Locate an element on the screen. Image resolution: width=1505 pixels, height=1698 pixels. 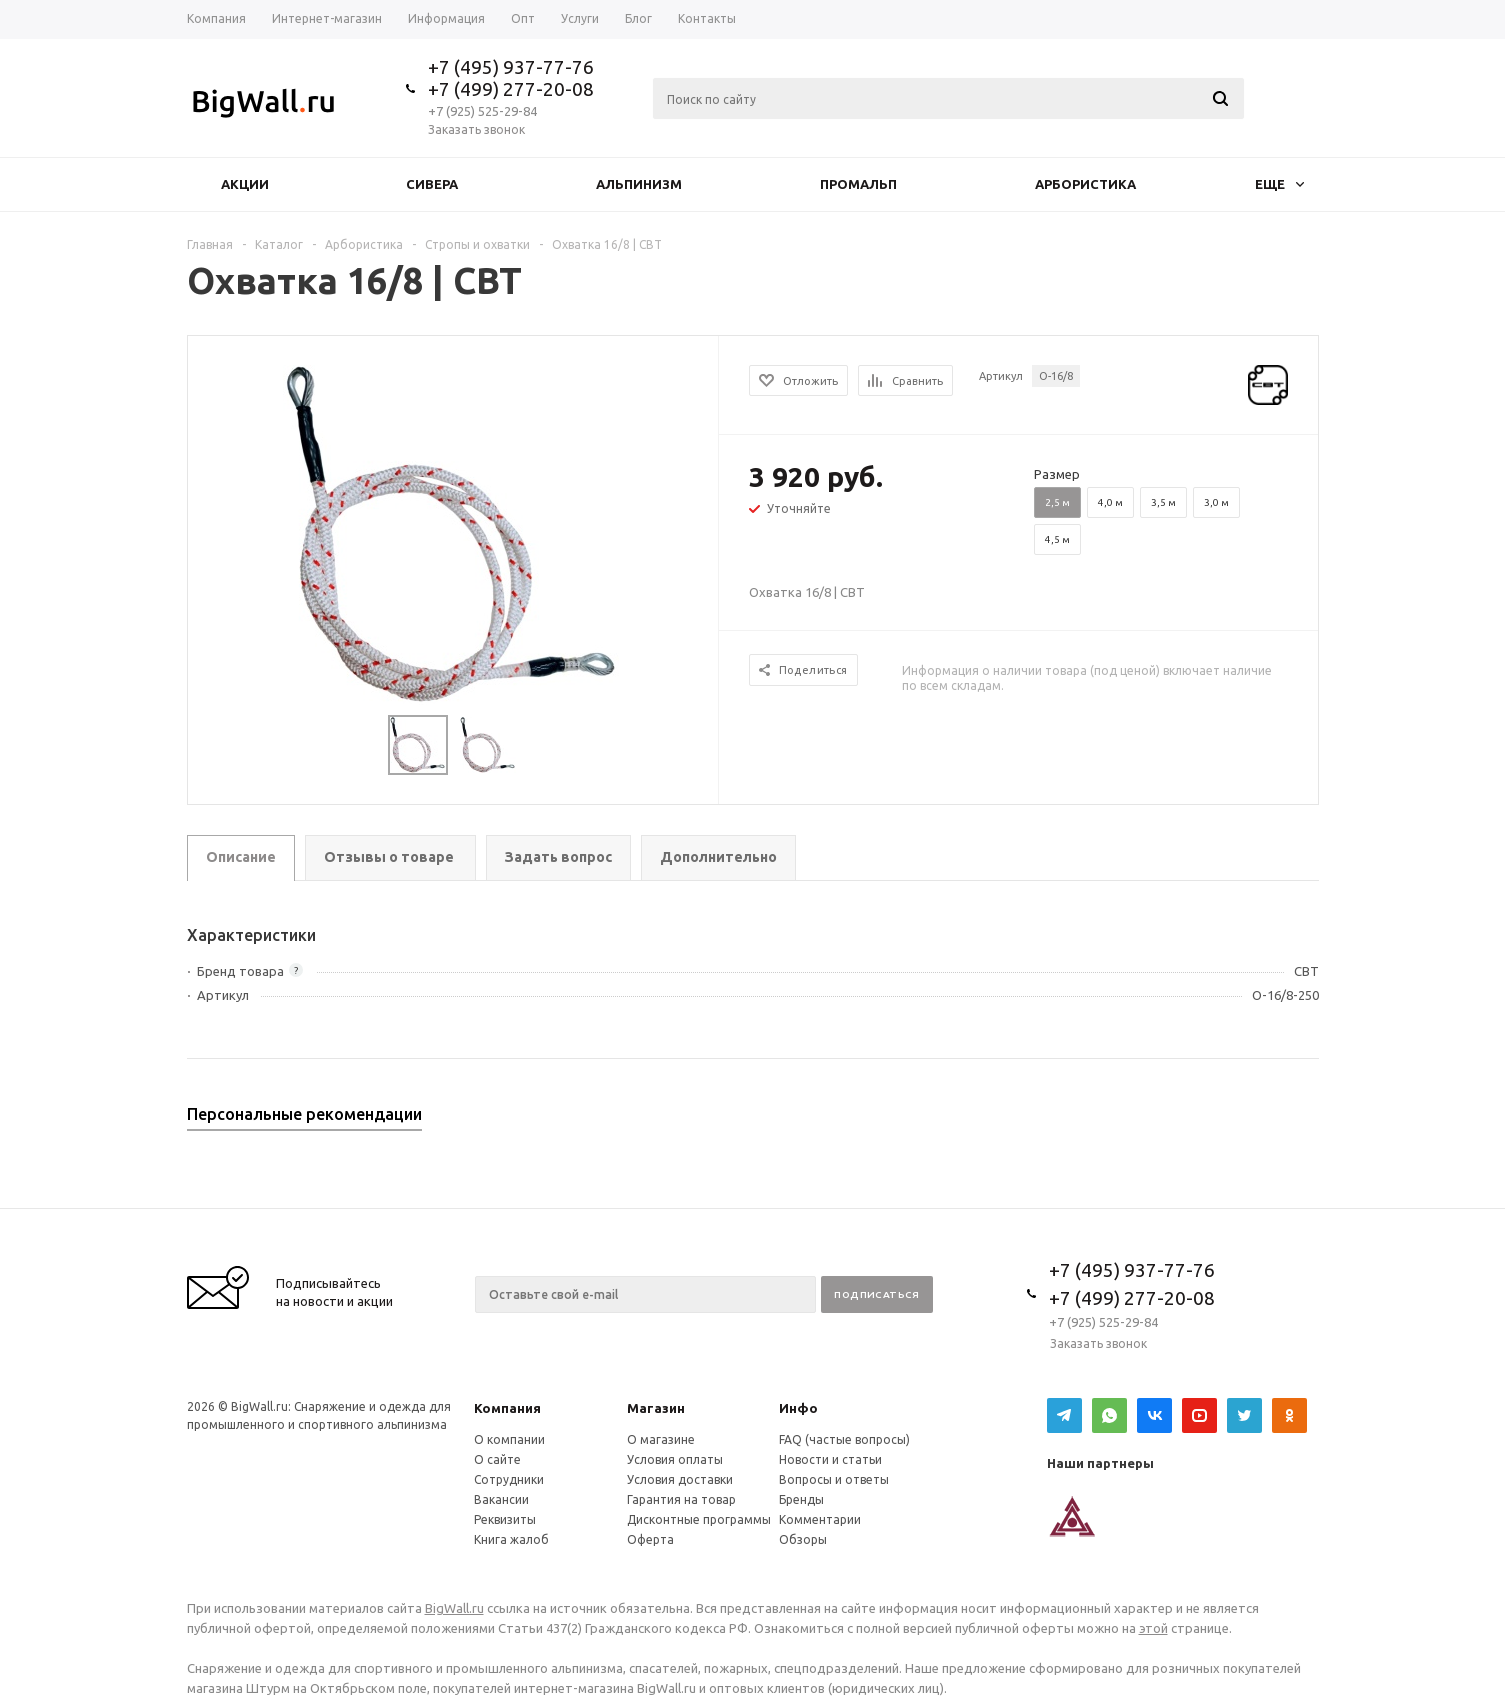
Компания is located at coordinates (507, 1408).